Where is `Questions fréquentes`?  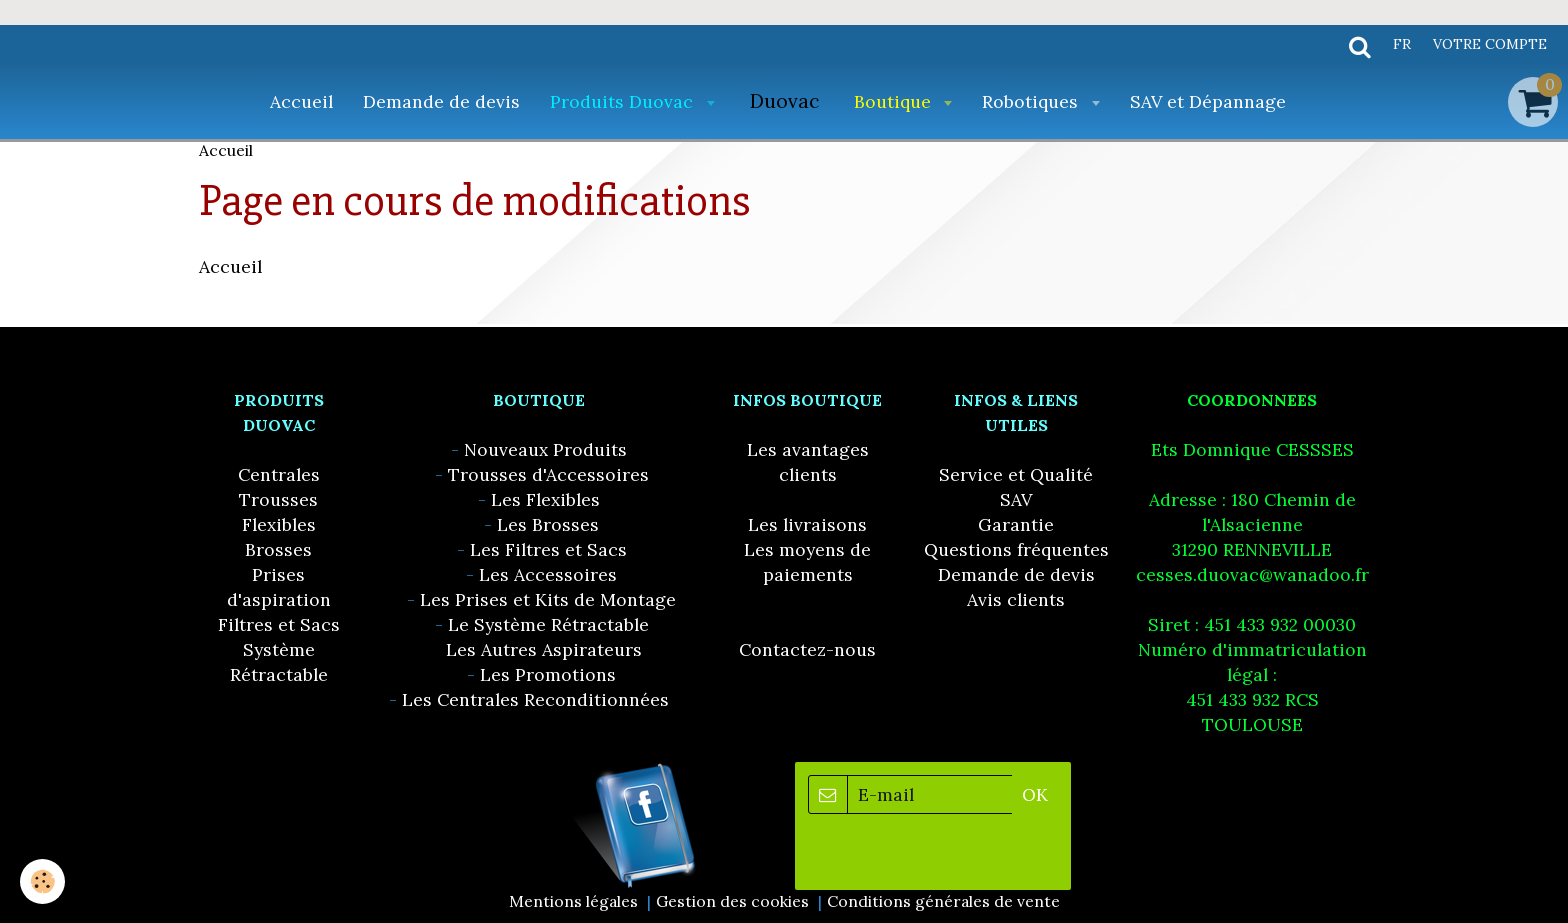 Questions fréquentes is located at coordinates (1016, 549).